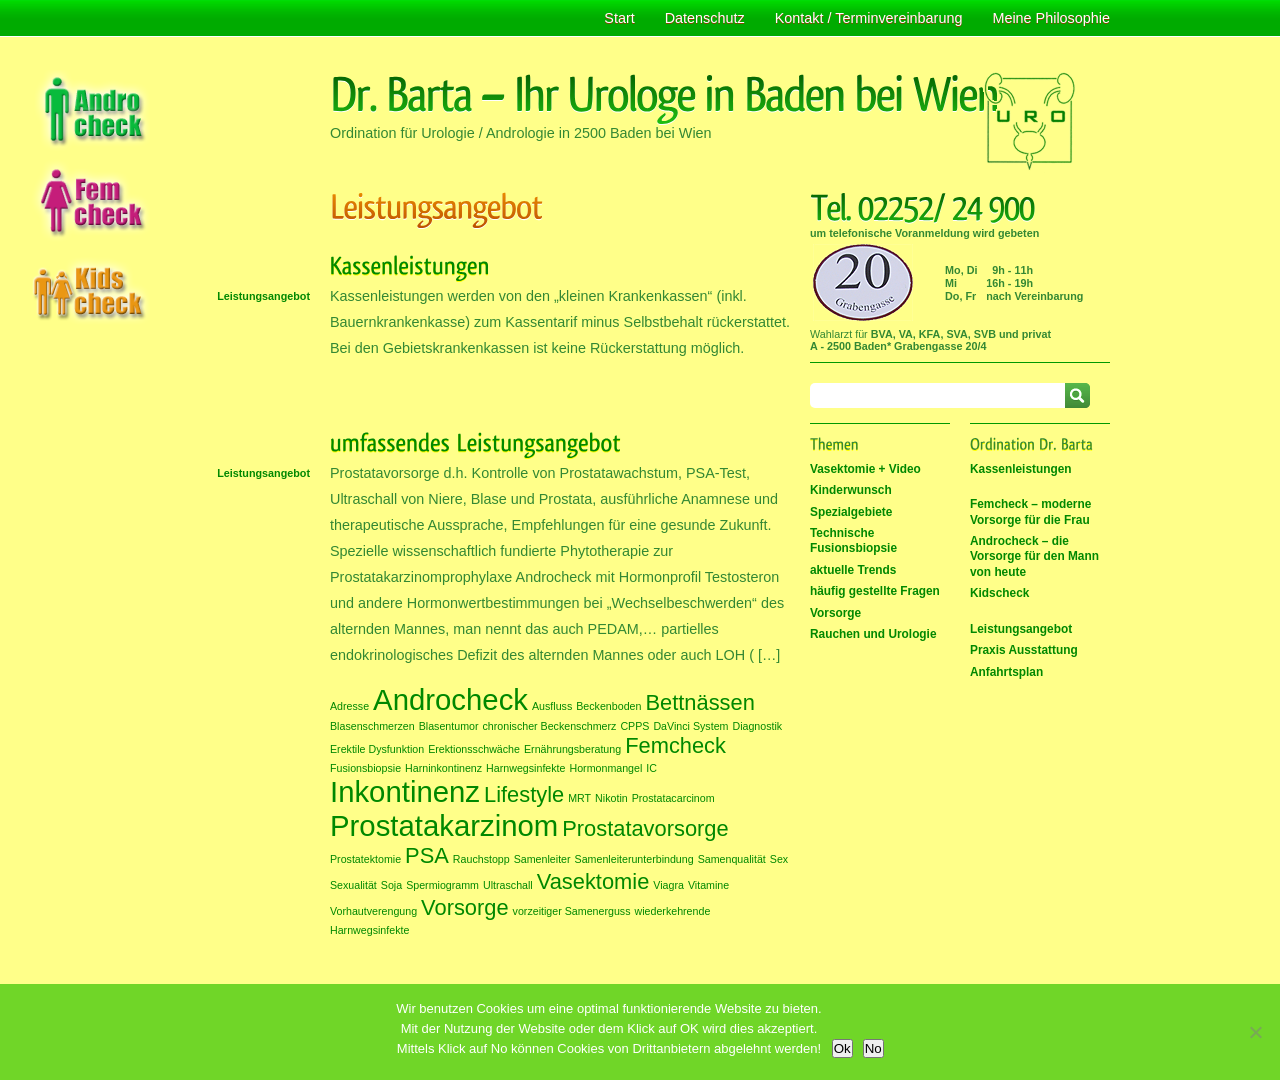 This screenshot has width=1280, height=1080. I want to click on Prostatakarzinom [Prostatakarzinom (3 Einträge)], so click(444, 825).